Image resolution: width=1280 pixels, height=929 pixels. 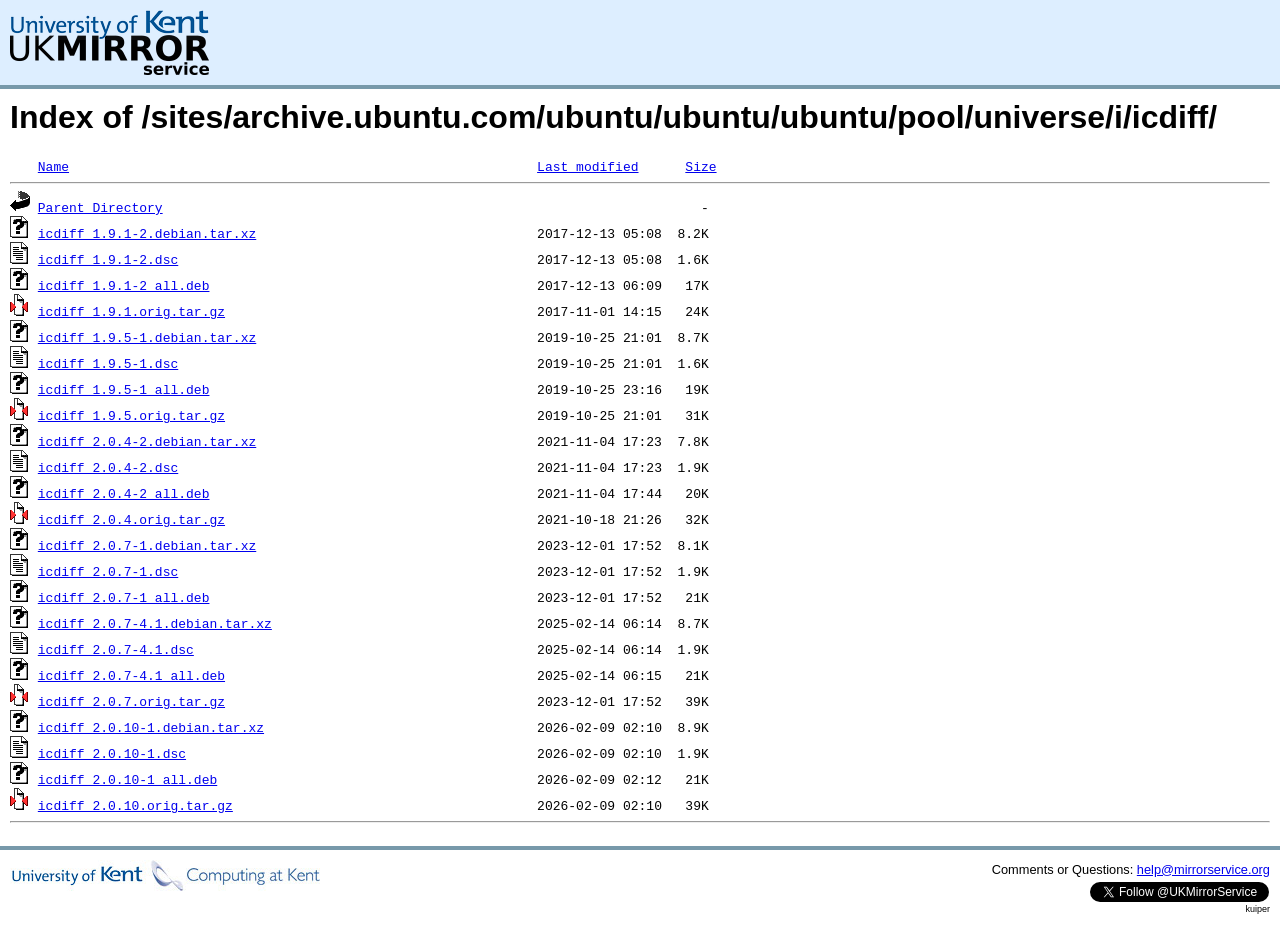 What do you see at coordinates (116, 649) in the screenshot?
I see `icdiff_2.0.7-4.1.dsc` at bounding box center [116, 649].